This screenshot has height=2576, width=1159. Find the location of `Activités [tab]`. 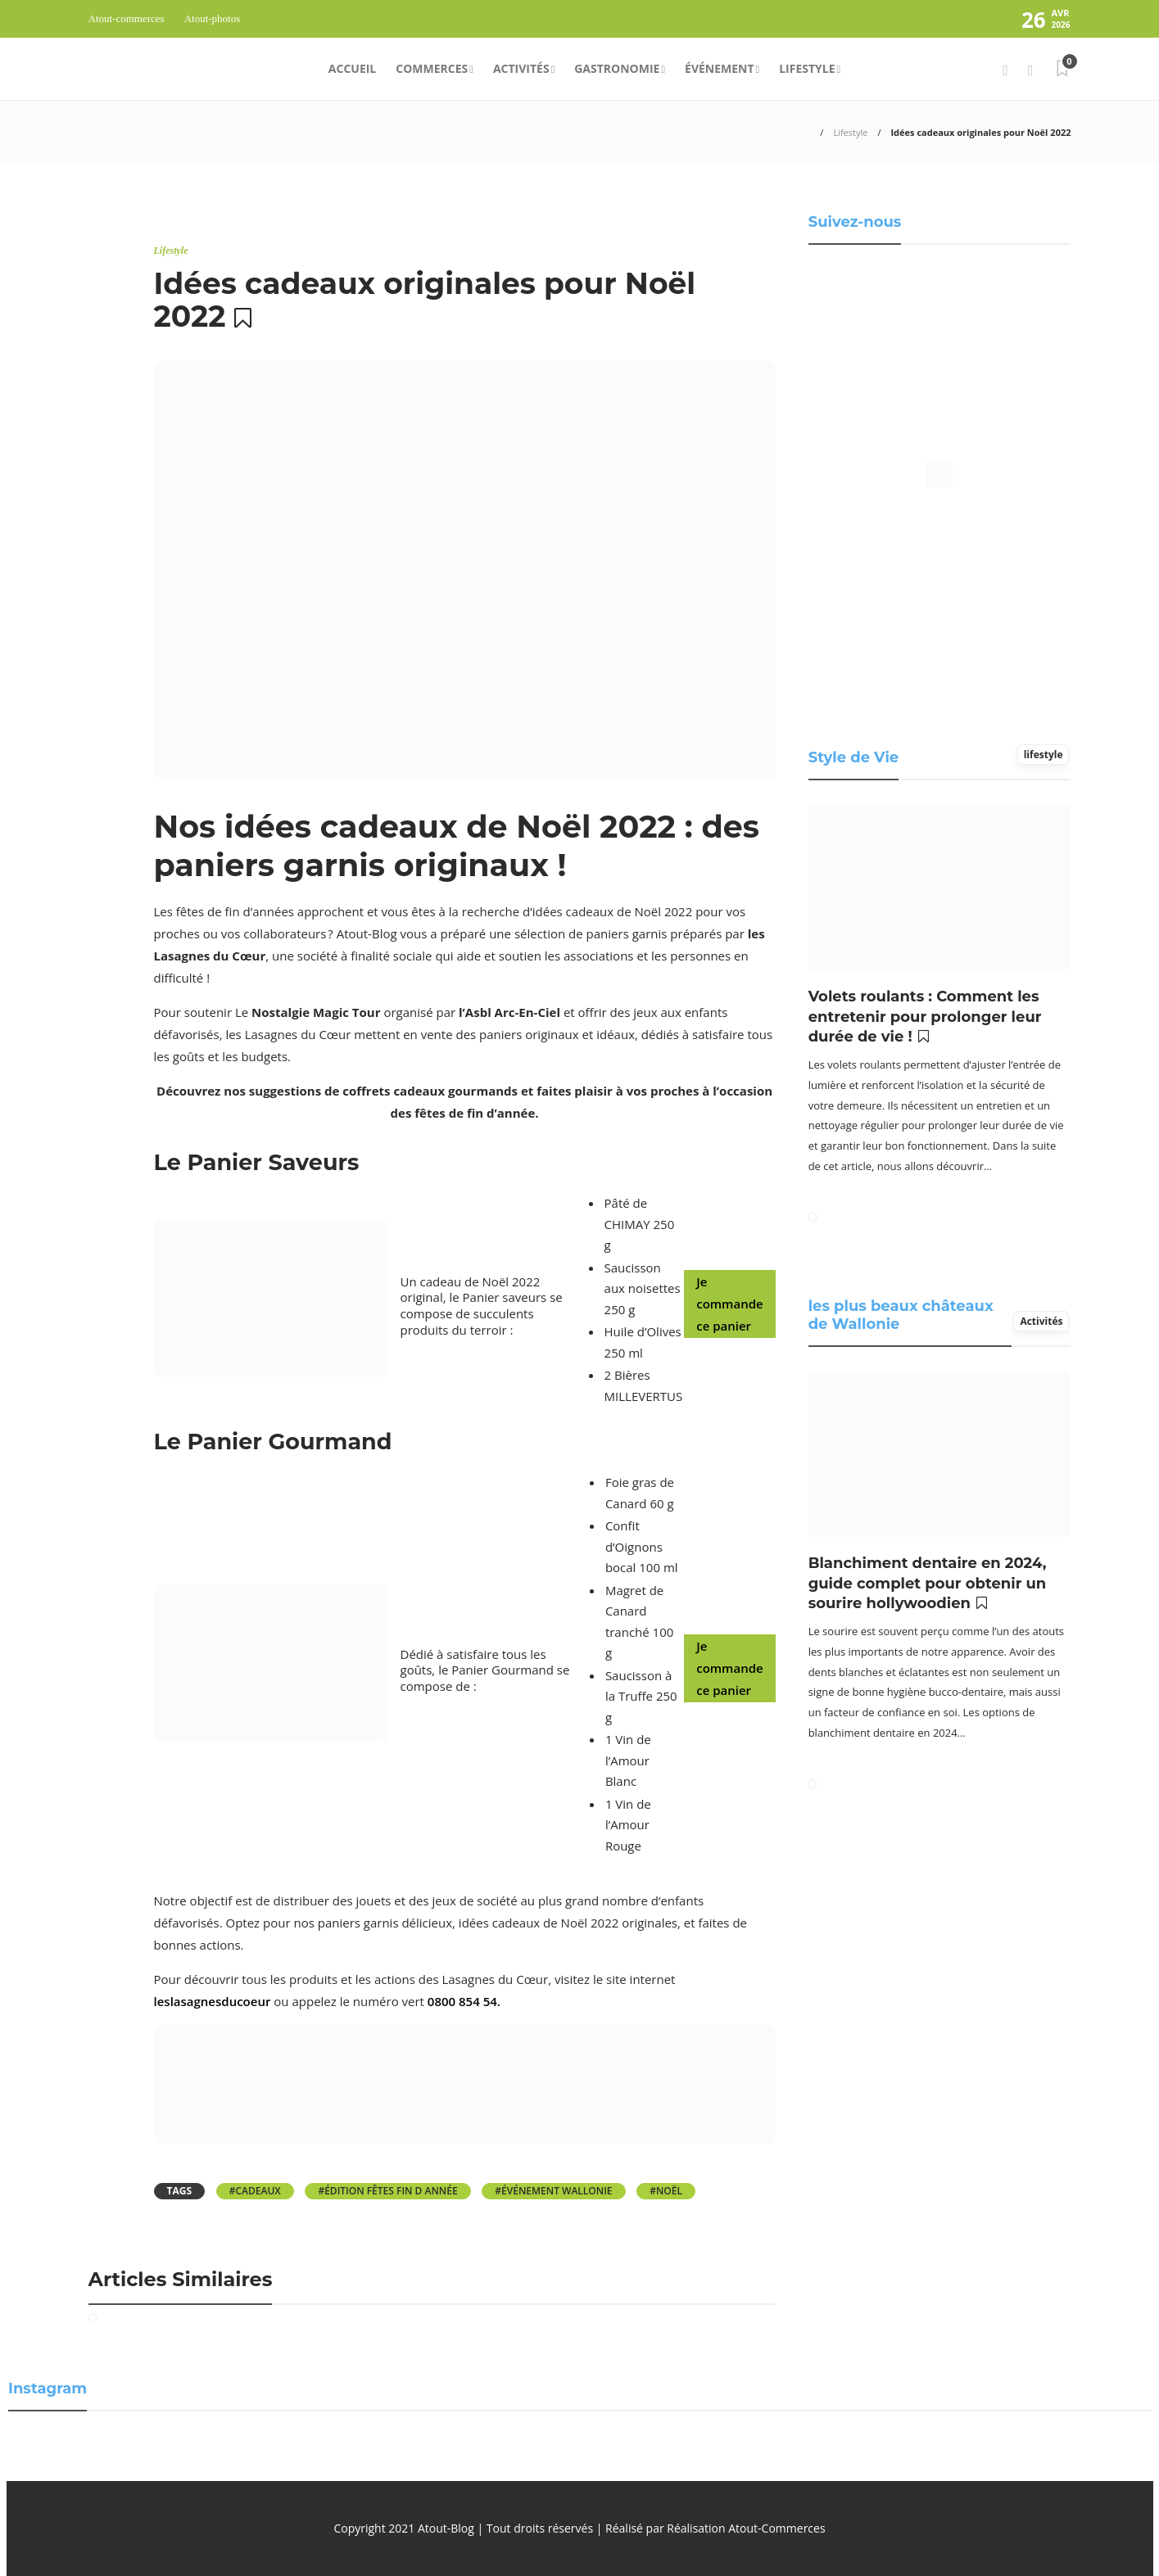

Activités [tab] is located at coordinates (1041, 1321).